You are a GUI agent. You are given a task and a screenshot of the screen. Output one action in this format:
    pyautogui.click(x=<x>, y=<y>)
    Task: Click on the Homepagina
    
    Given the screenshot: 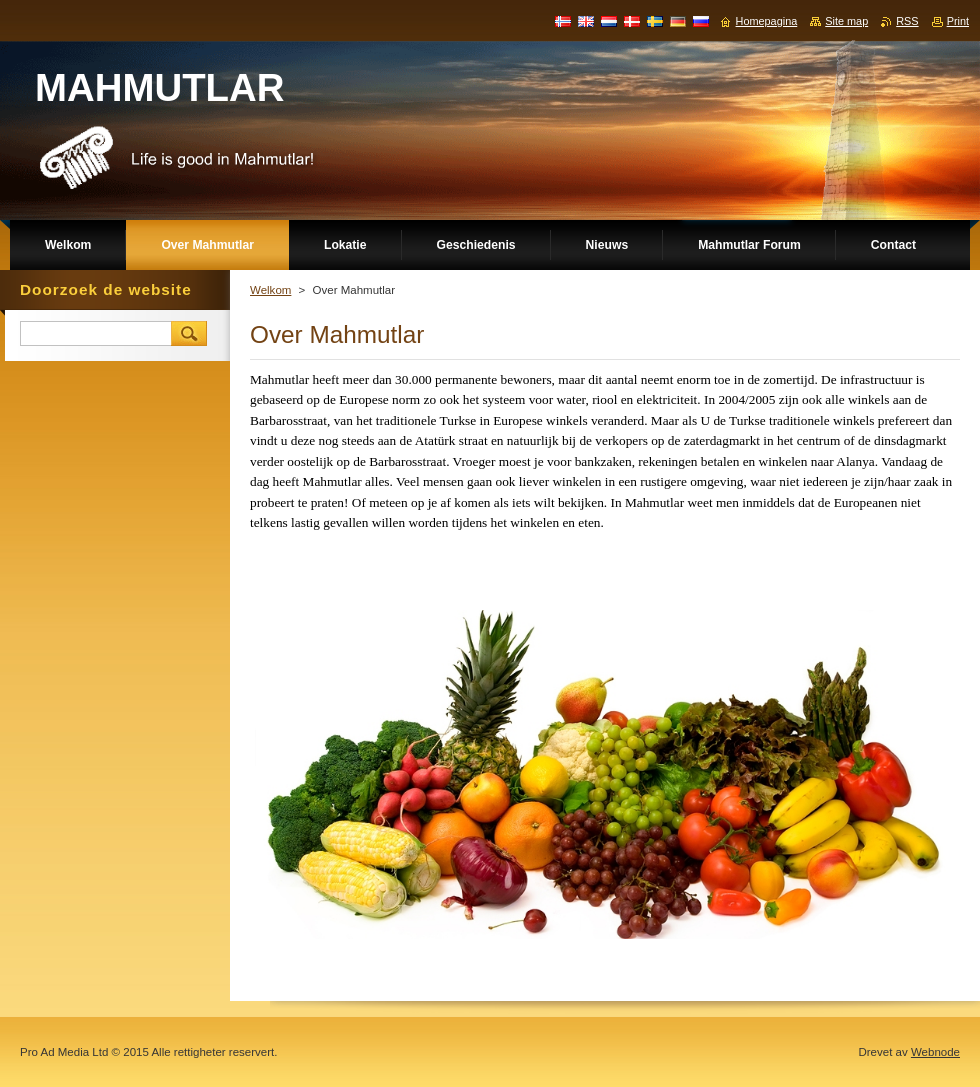 What is the action you would take?
    pyautogui.click(x=767, y=21)
    